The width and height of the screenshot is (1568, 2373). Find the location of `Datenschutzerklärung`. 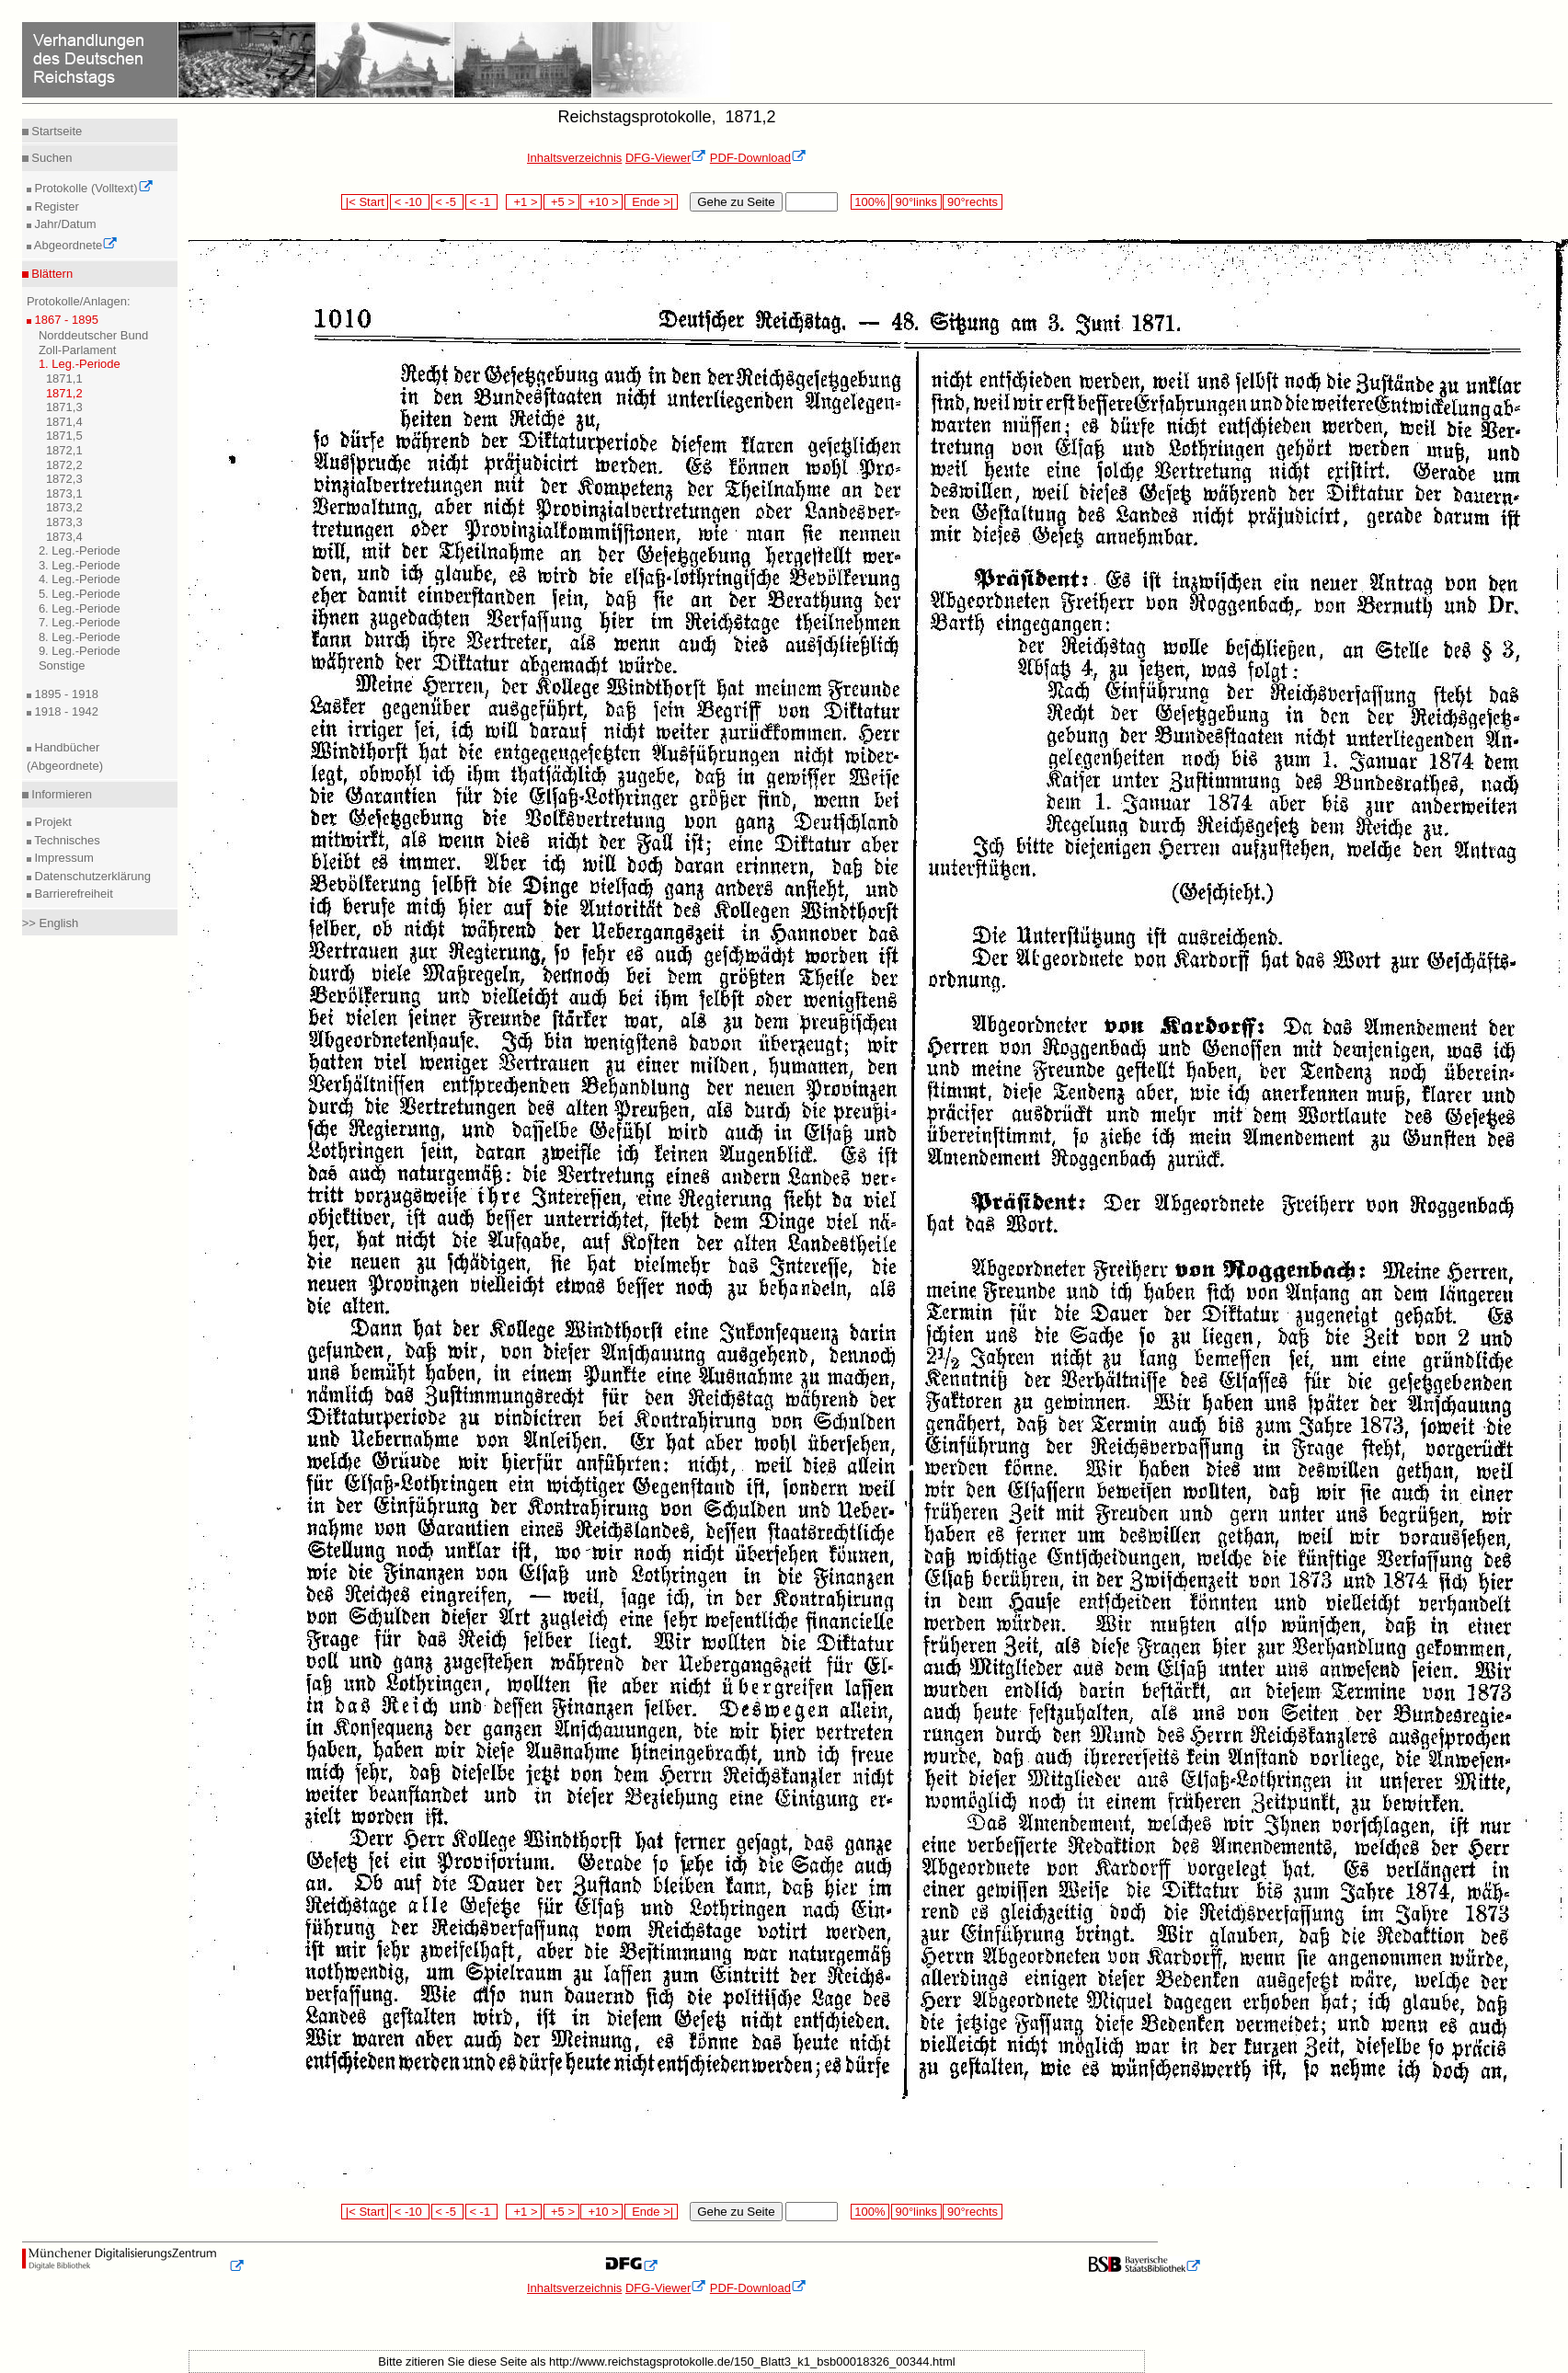

Datenschutzerklärung is located at coordinates (91, 876).